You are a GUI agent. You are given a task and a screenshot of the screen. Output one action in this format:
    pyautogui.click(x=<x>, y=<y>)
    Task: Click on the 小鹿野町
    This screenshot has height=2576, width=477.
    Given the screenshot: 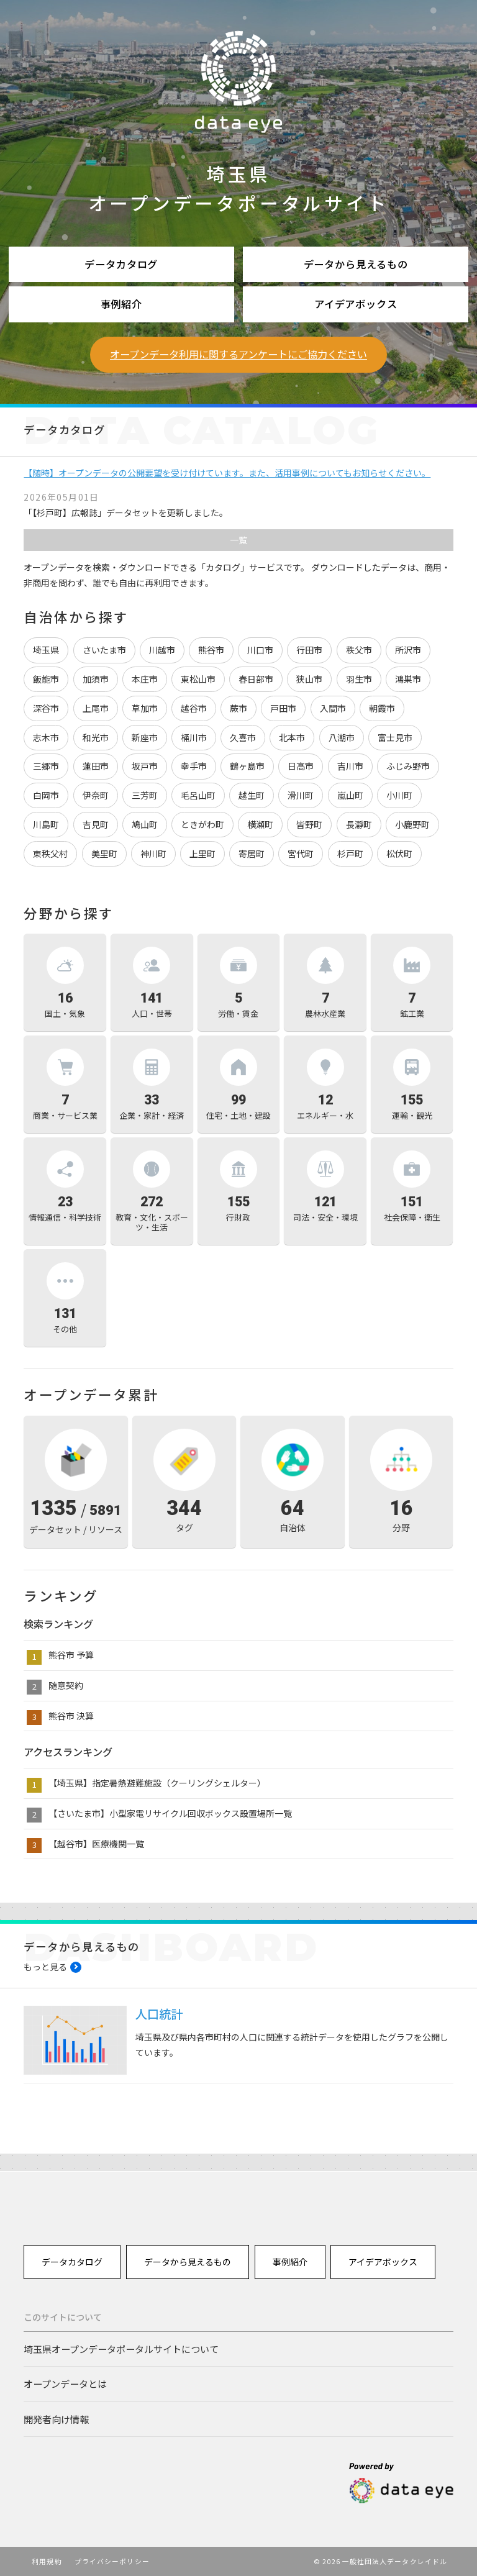 What is the action you would take?
    pyautogui.click(x=412, y=824)
    